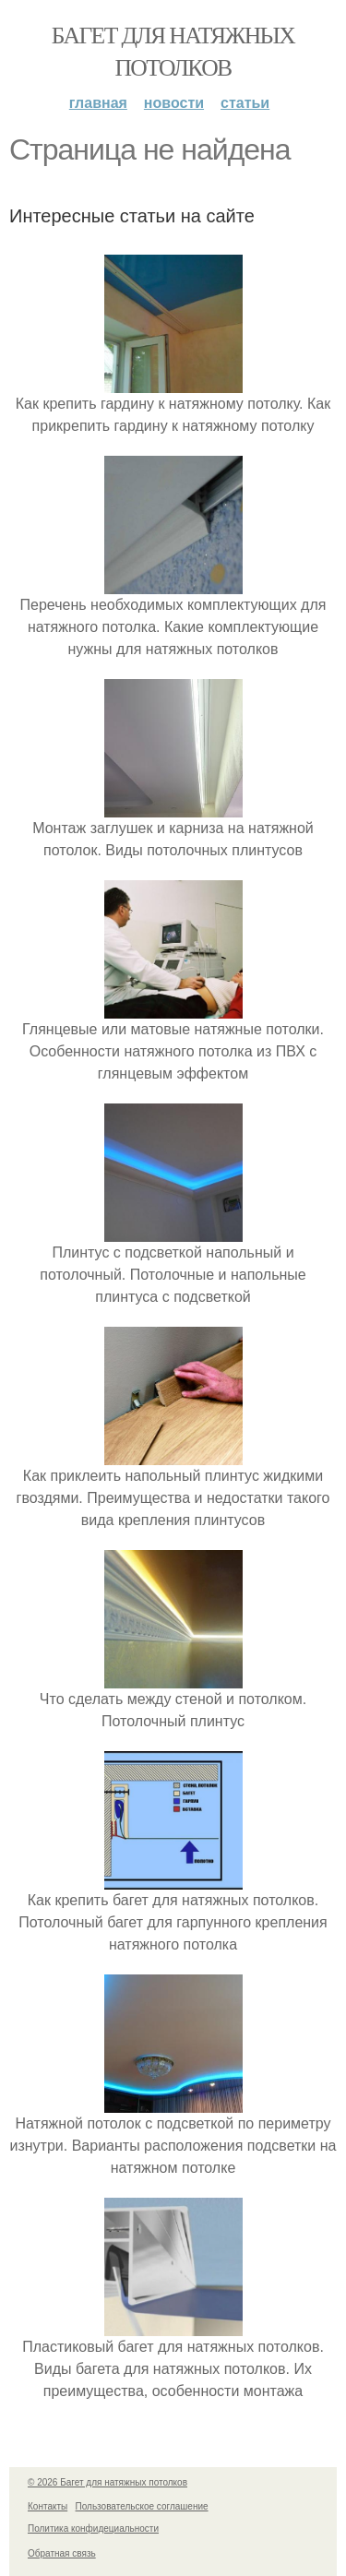 This screenshot has width=346, height=2576. Describe the element at coordinates (245, 103) in the screenshot. I see `Статьи` at that location.